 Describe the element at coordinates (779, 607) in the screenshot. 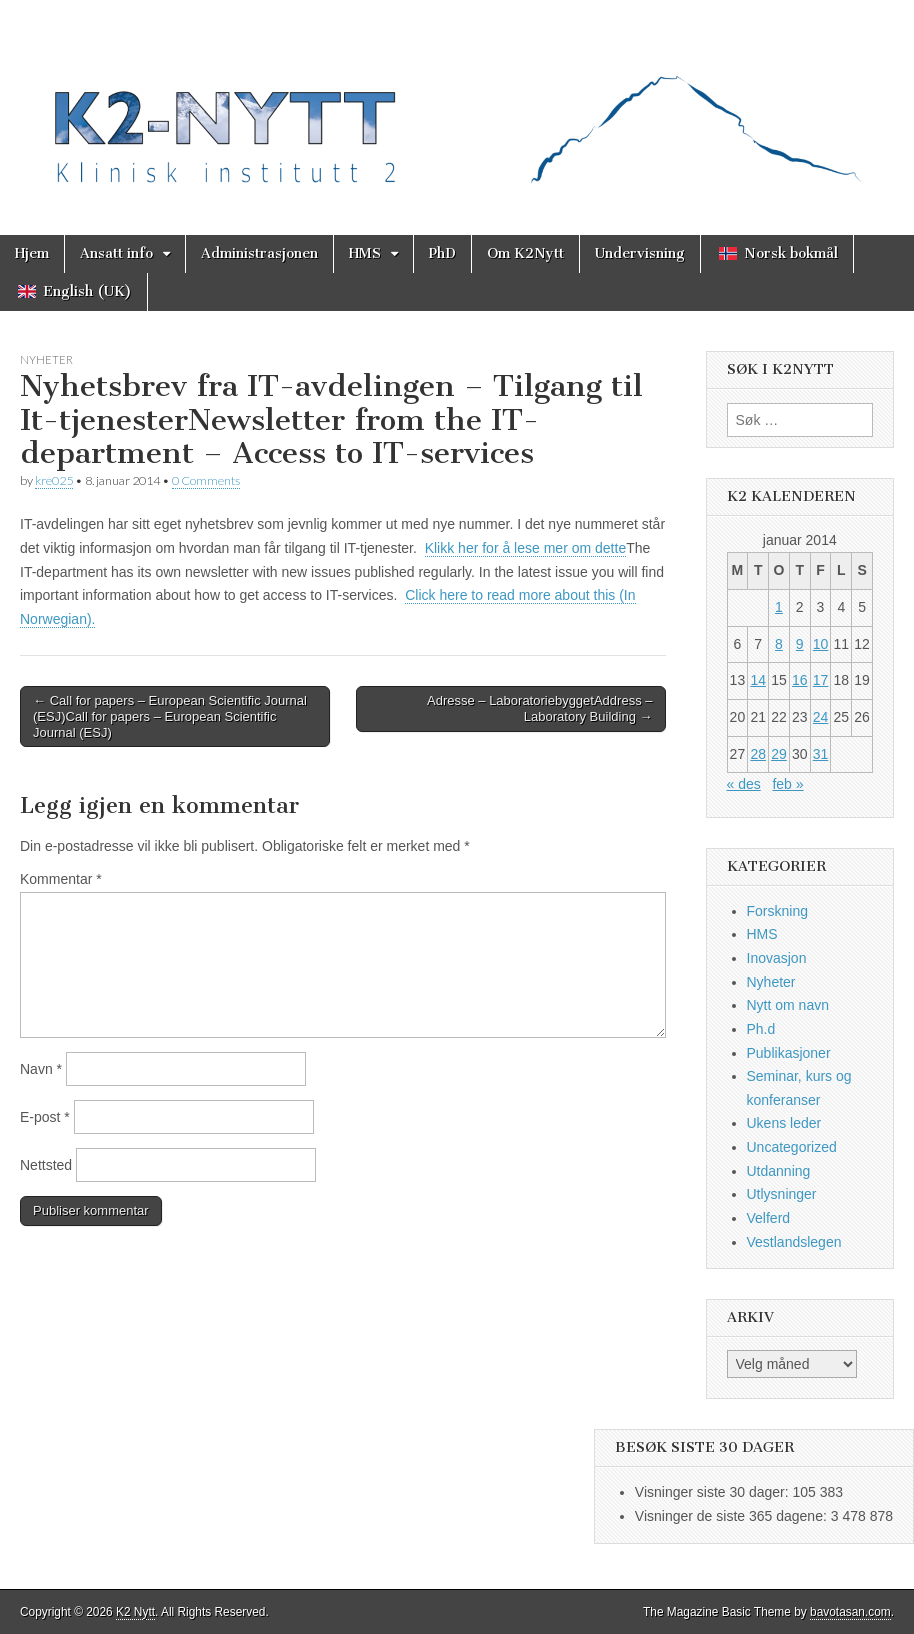

I see `1 [Innlegg publisert 1. January 2014]` at that location.